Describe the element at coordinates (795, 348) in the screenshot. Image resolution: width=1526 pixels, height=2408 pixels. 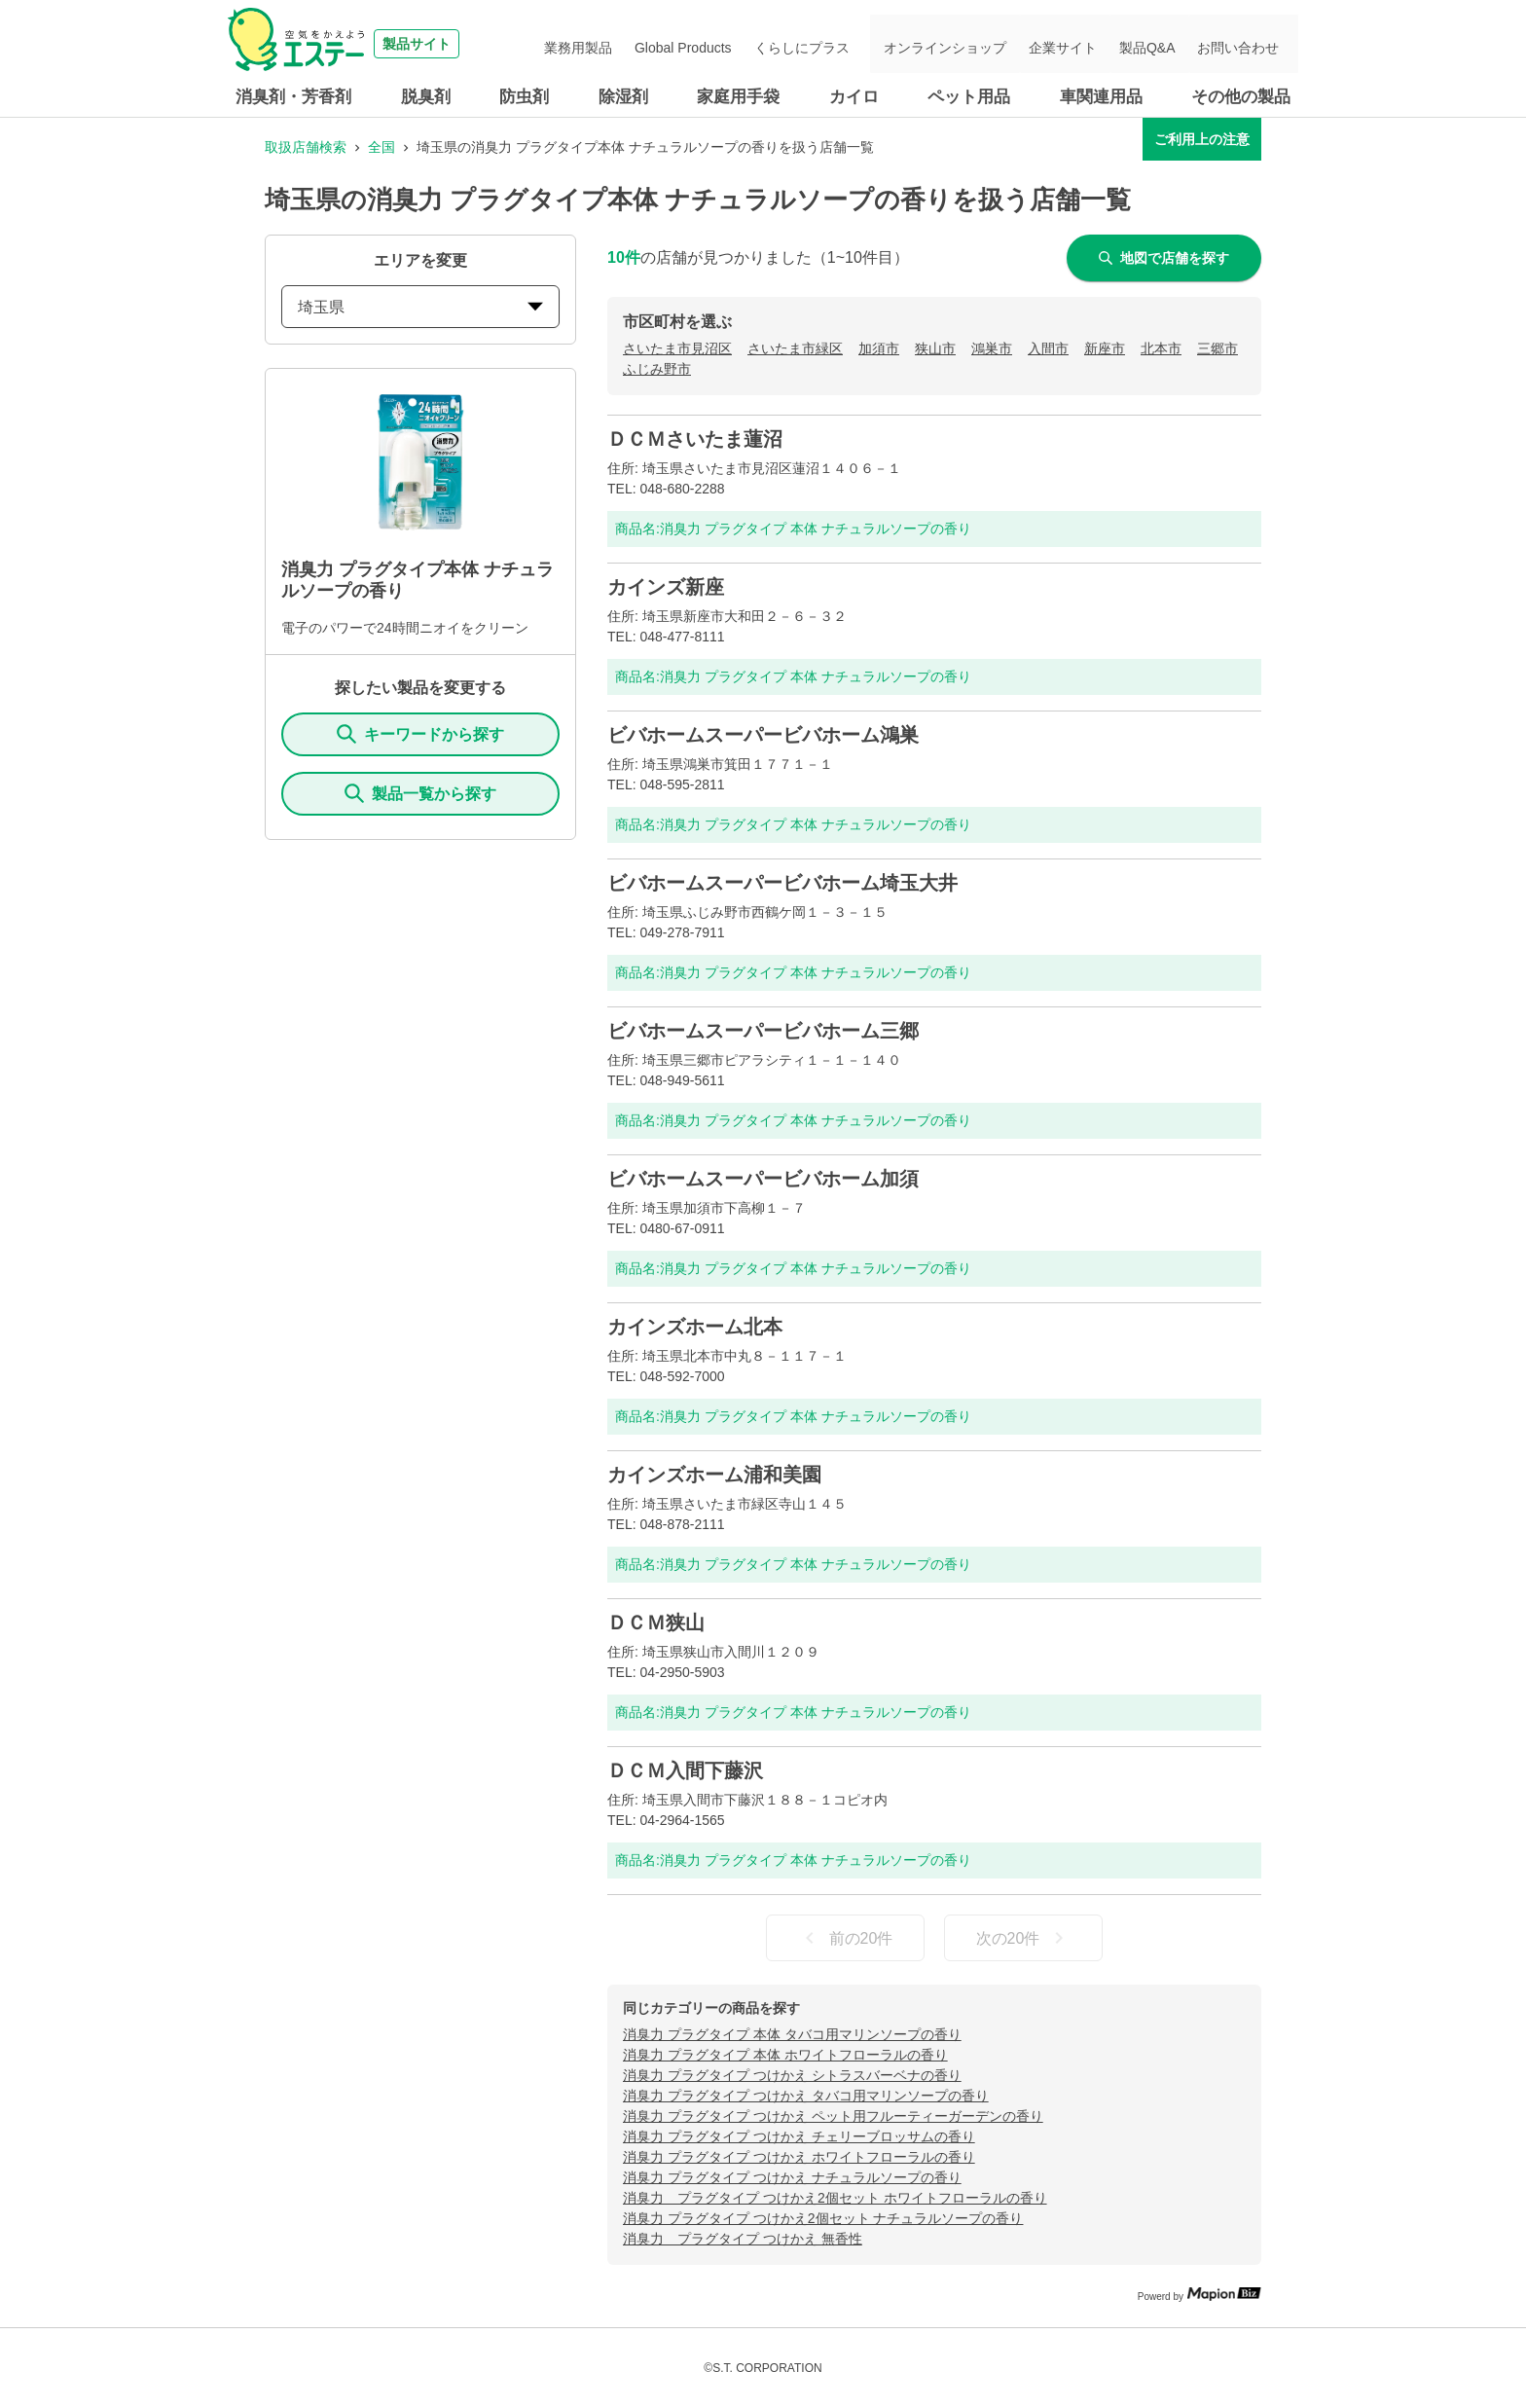
I see `さいたま市緑区` at that location.